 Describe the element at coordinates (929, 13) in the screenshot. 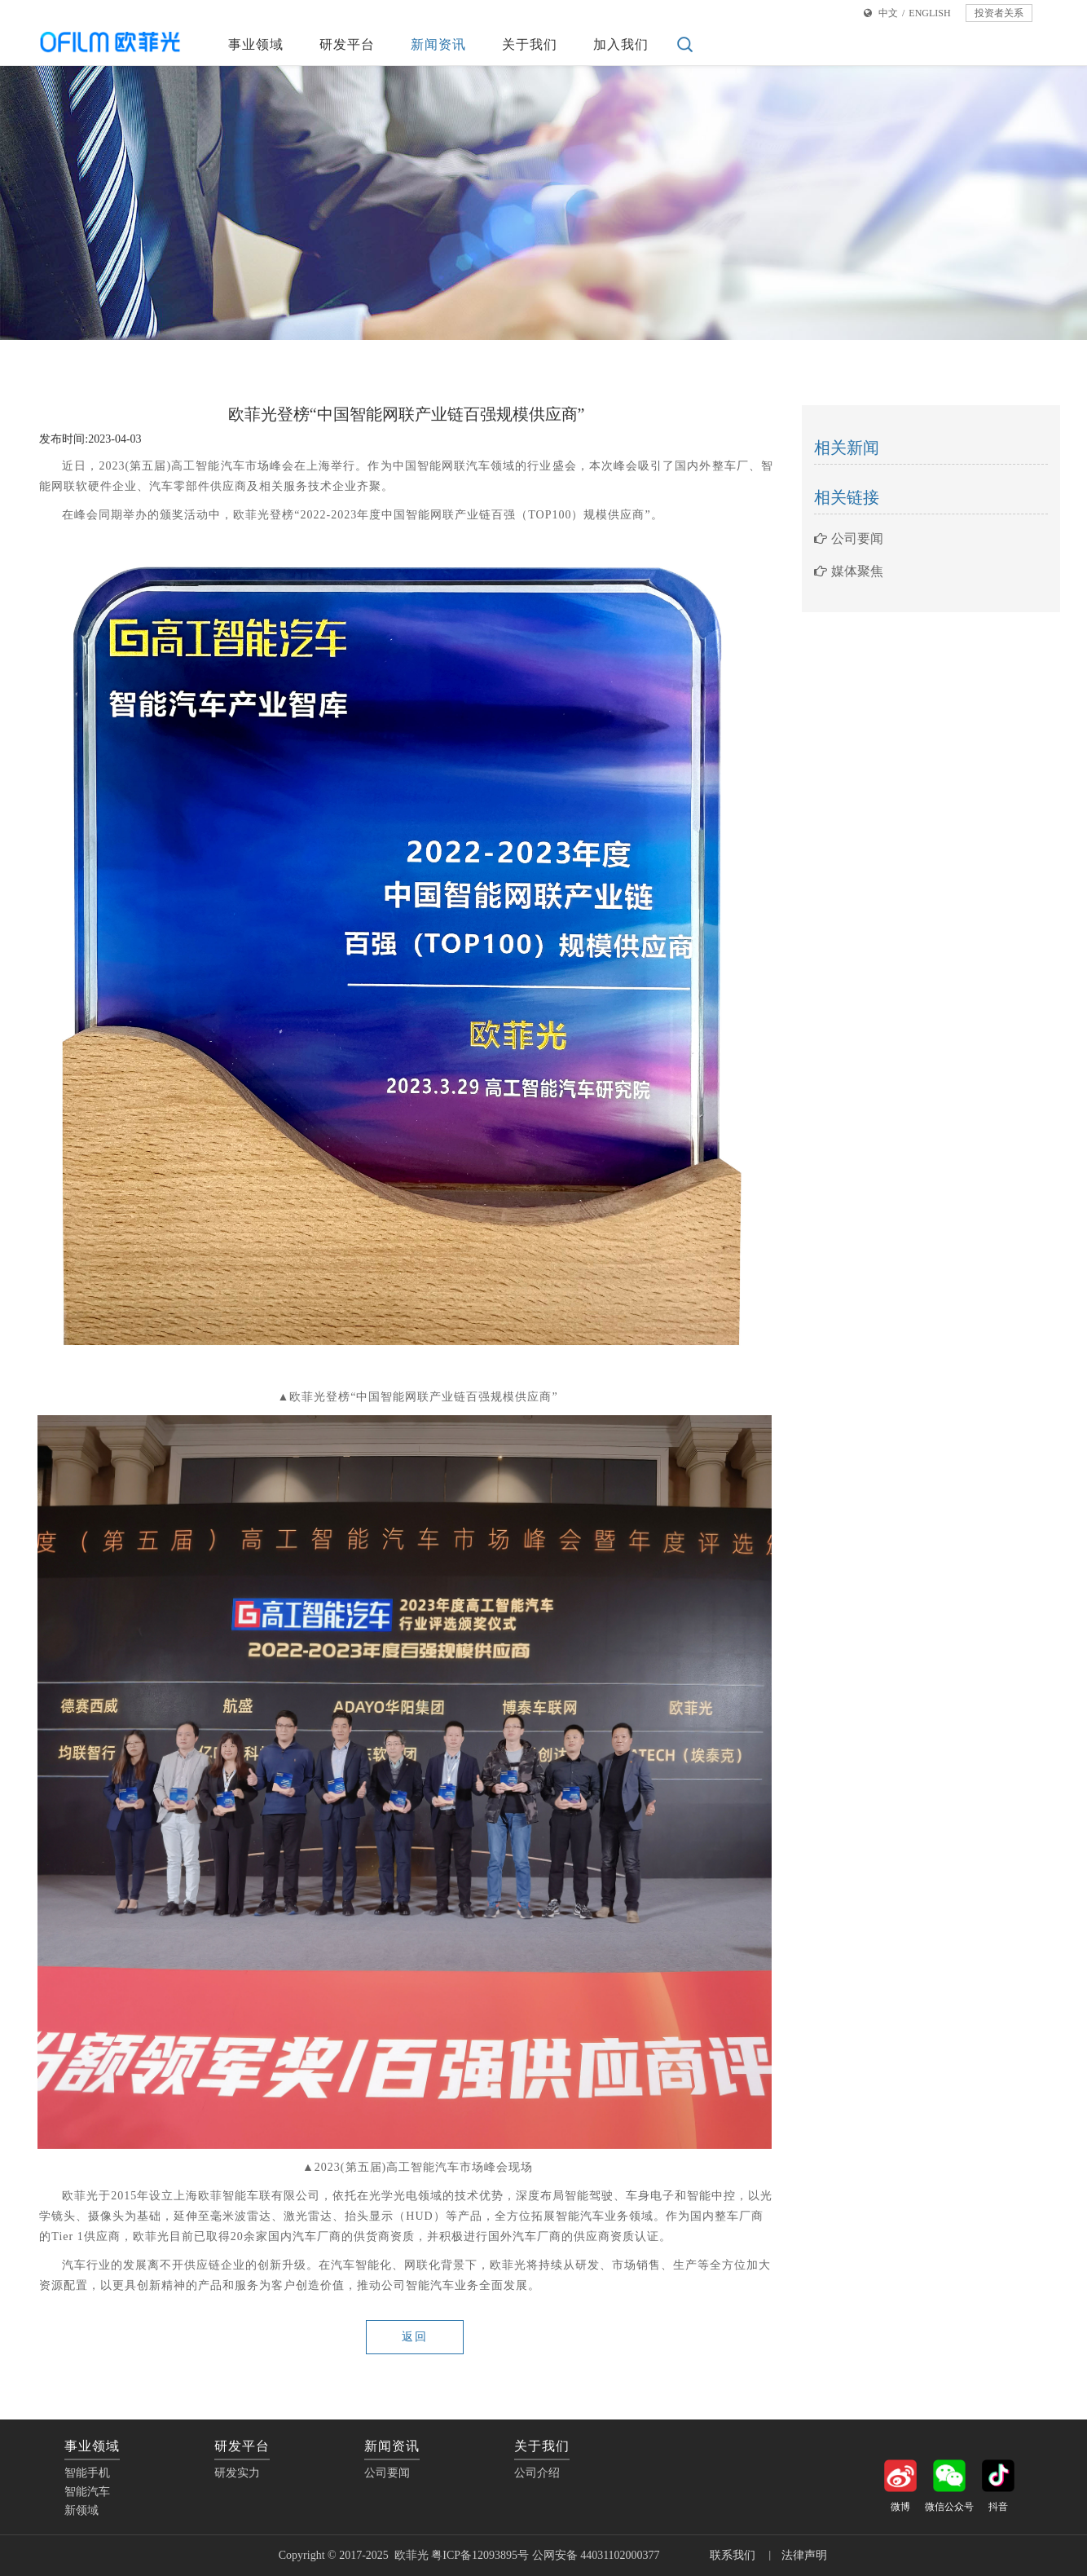

I see `ENGLISH` at that location.